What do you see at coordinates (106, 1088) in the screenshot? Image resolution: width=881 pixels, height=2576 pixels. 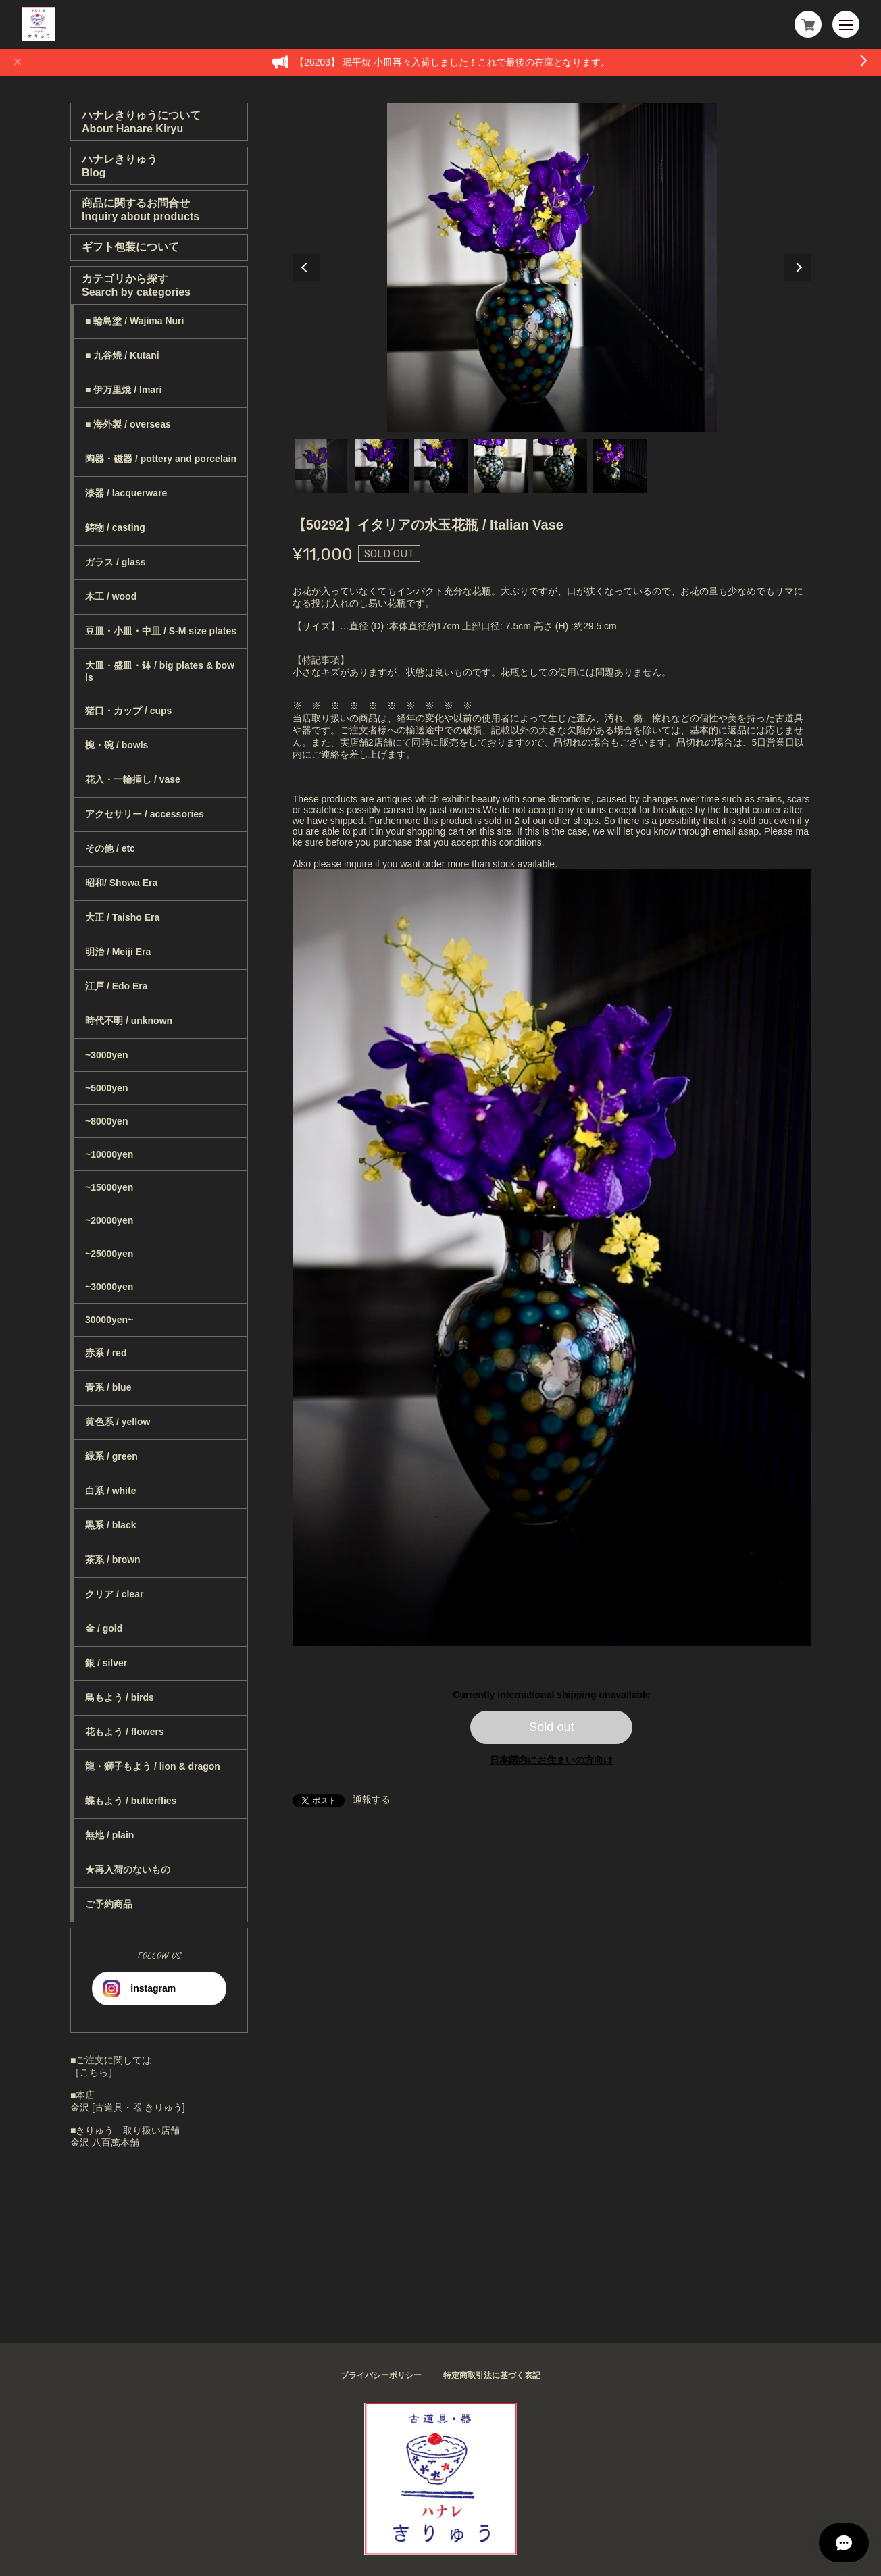 I see `~5000yen` at bounding box center [106, 1088].